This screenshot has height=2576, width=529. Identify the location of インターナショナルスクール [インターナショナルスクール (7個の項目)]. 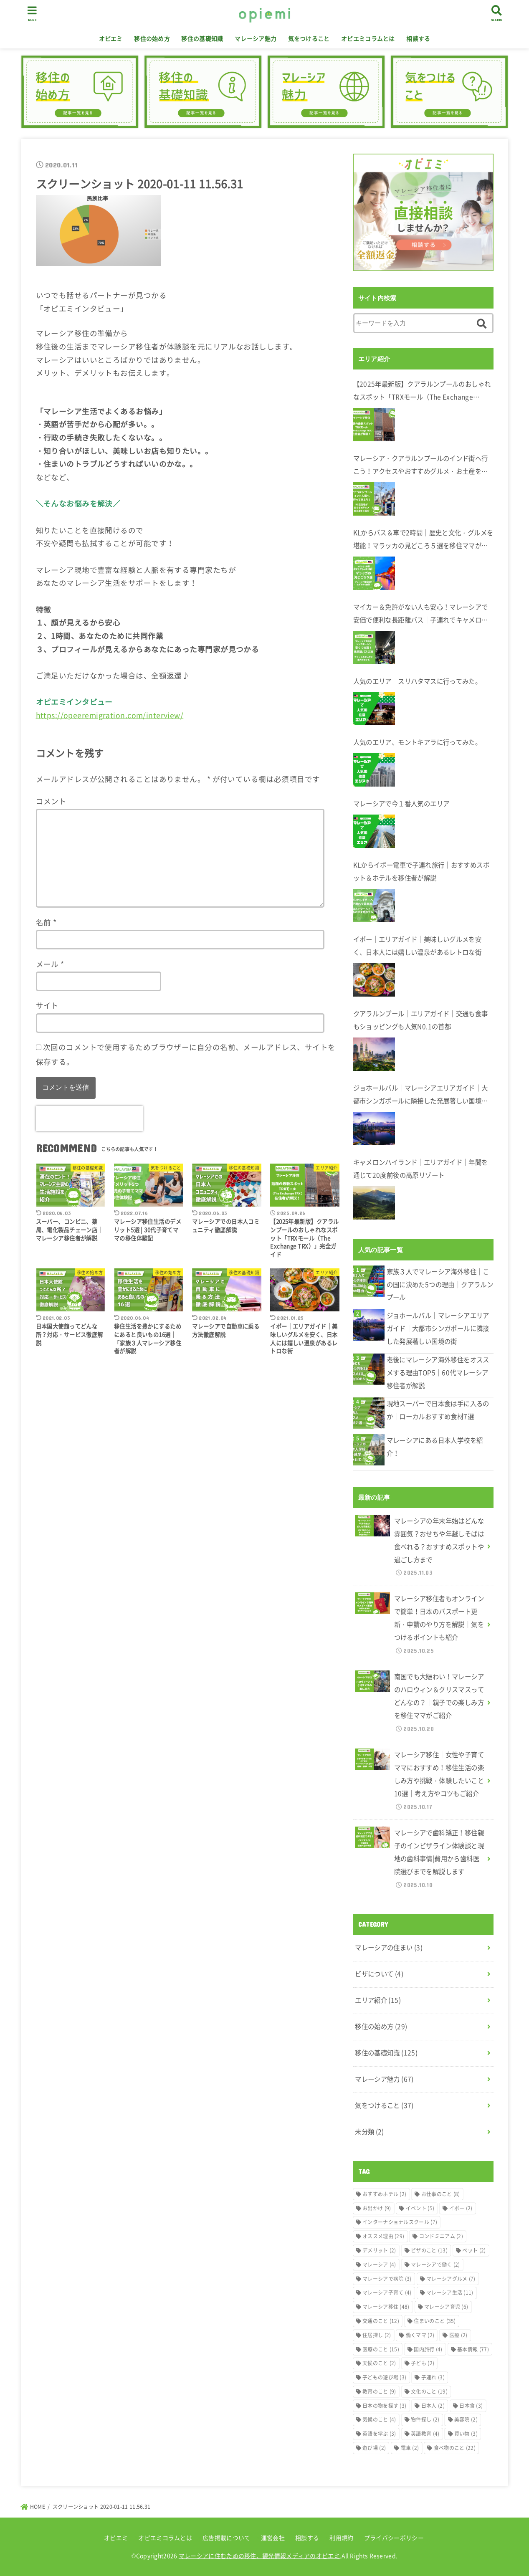
(399, 2222).